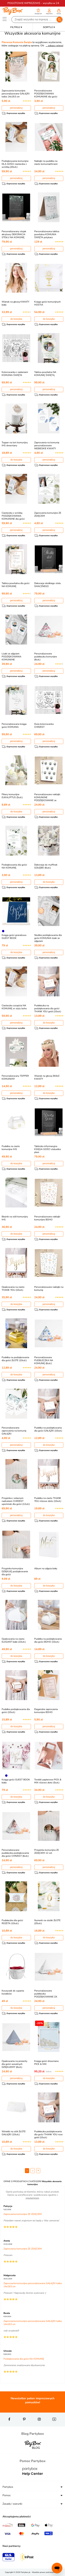  Describe the element at coordinates (47, 1077) in the screenshot. I see `Wianek na głowę BIAŁE KWIATY` at that location.